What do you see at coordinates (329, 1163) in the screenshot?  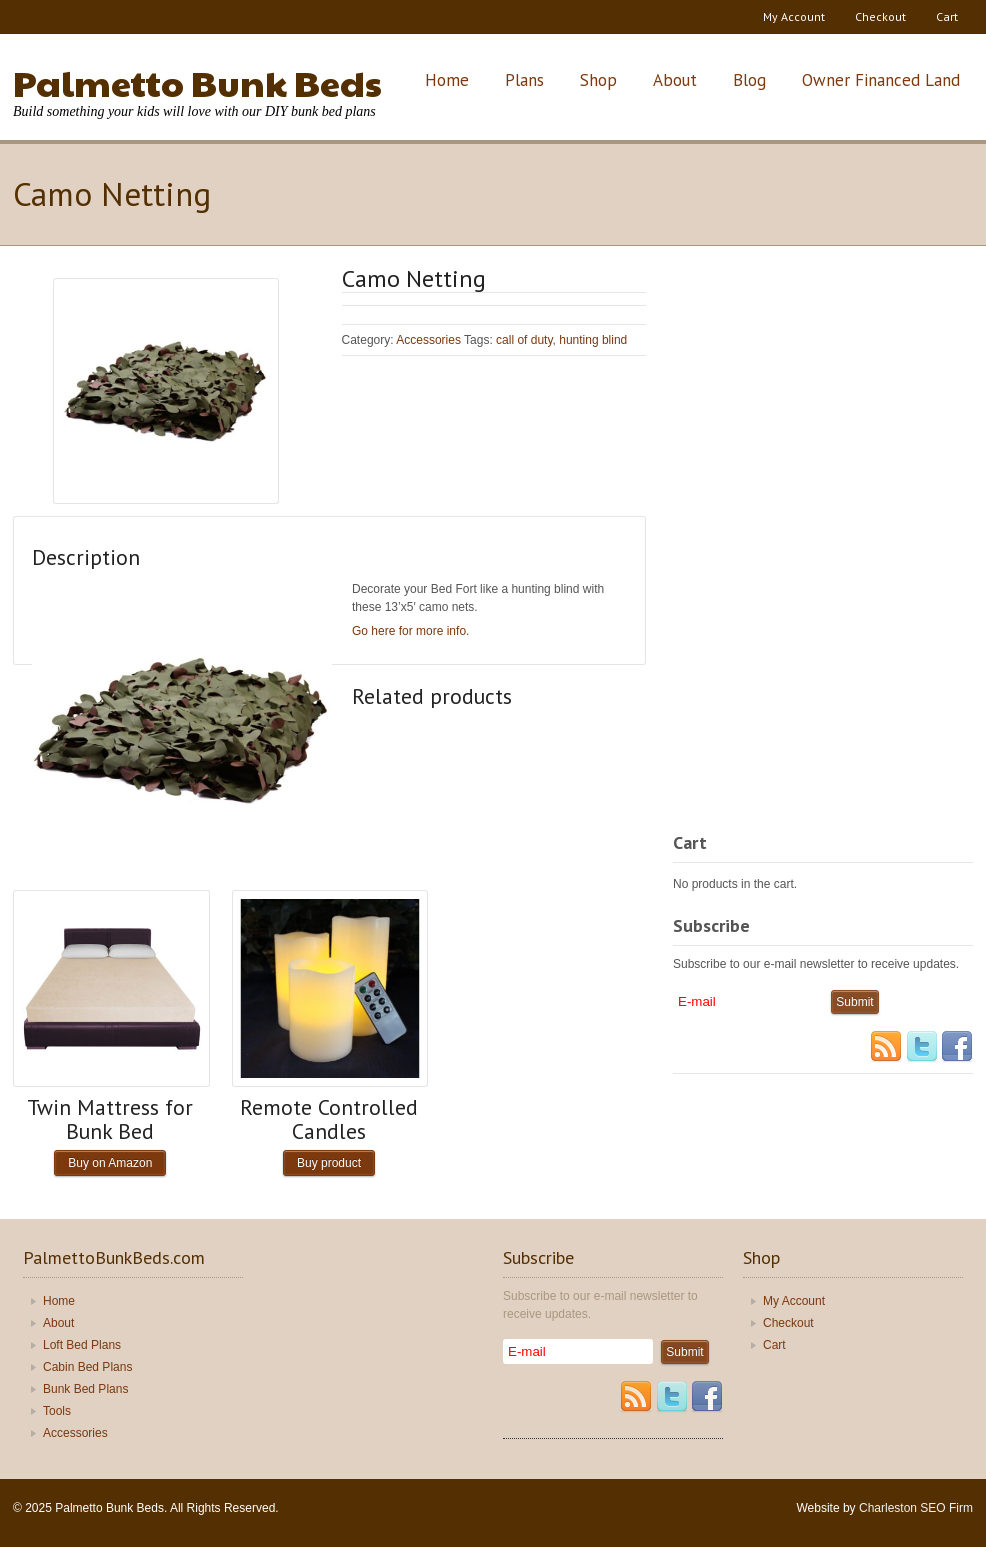 I see `Buy product [Buy “Remote Controlled Candles”]` at bounding box center [329, 1163].